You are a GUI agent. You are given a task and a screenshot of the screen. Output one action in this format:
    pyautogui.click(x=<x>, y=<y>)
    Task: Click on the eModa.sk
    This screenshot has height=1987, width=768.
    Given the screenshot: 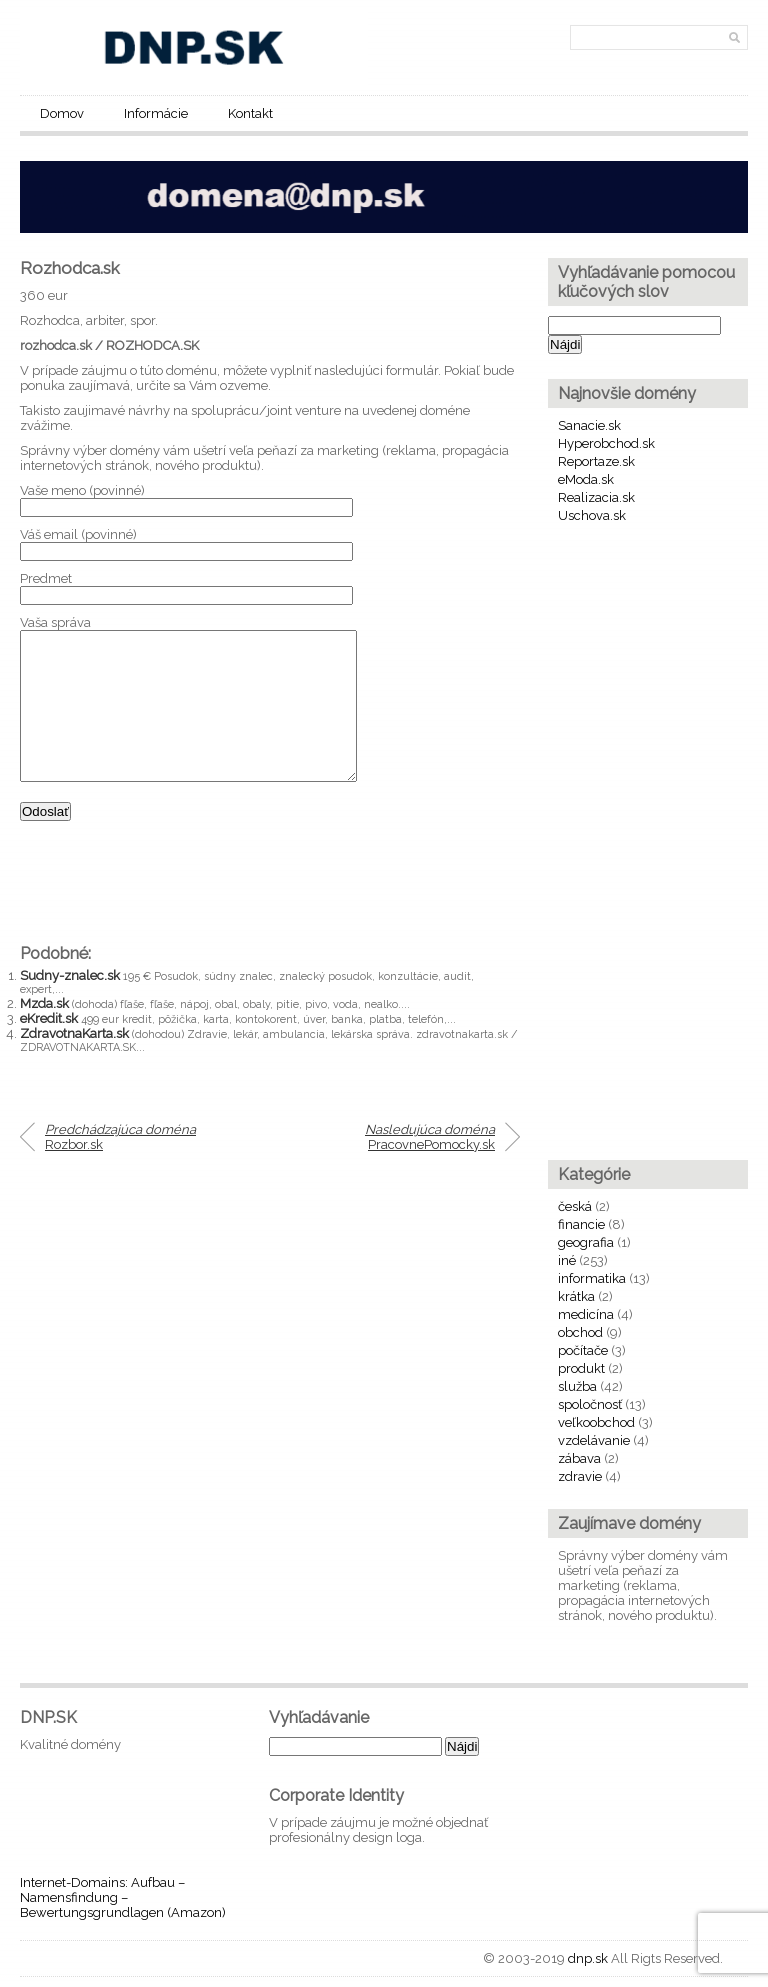 What is the action you would take?
    pyautogui.click(x=586, y=479)
    